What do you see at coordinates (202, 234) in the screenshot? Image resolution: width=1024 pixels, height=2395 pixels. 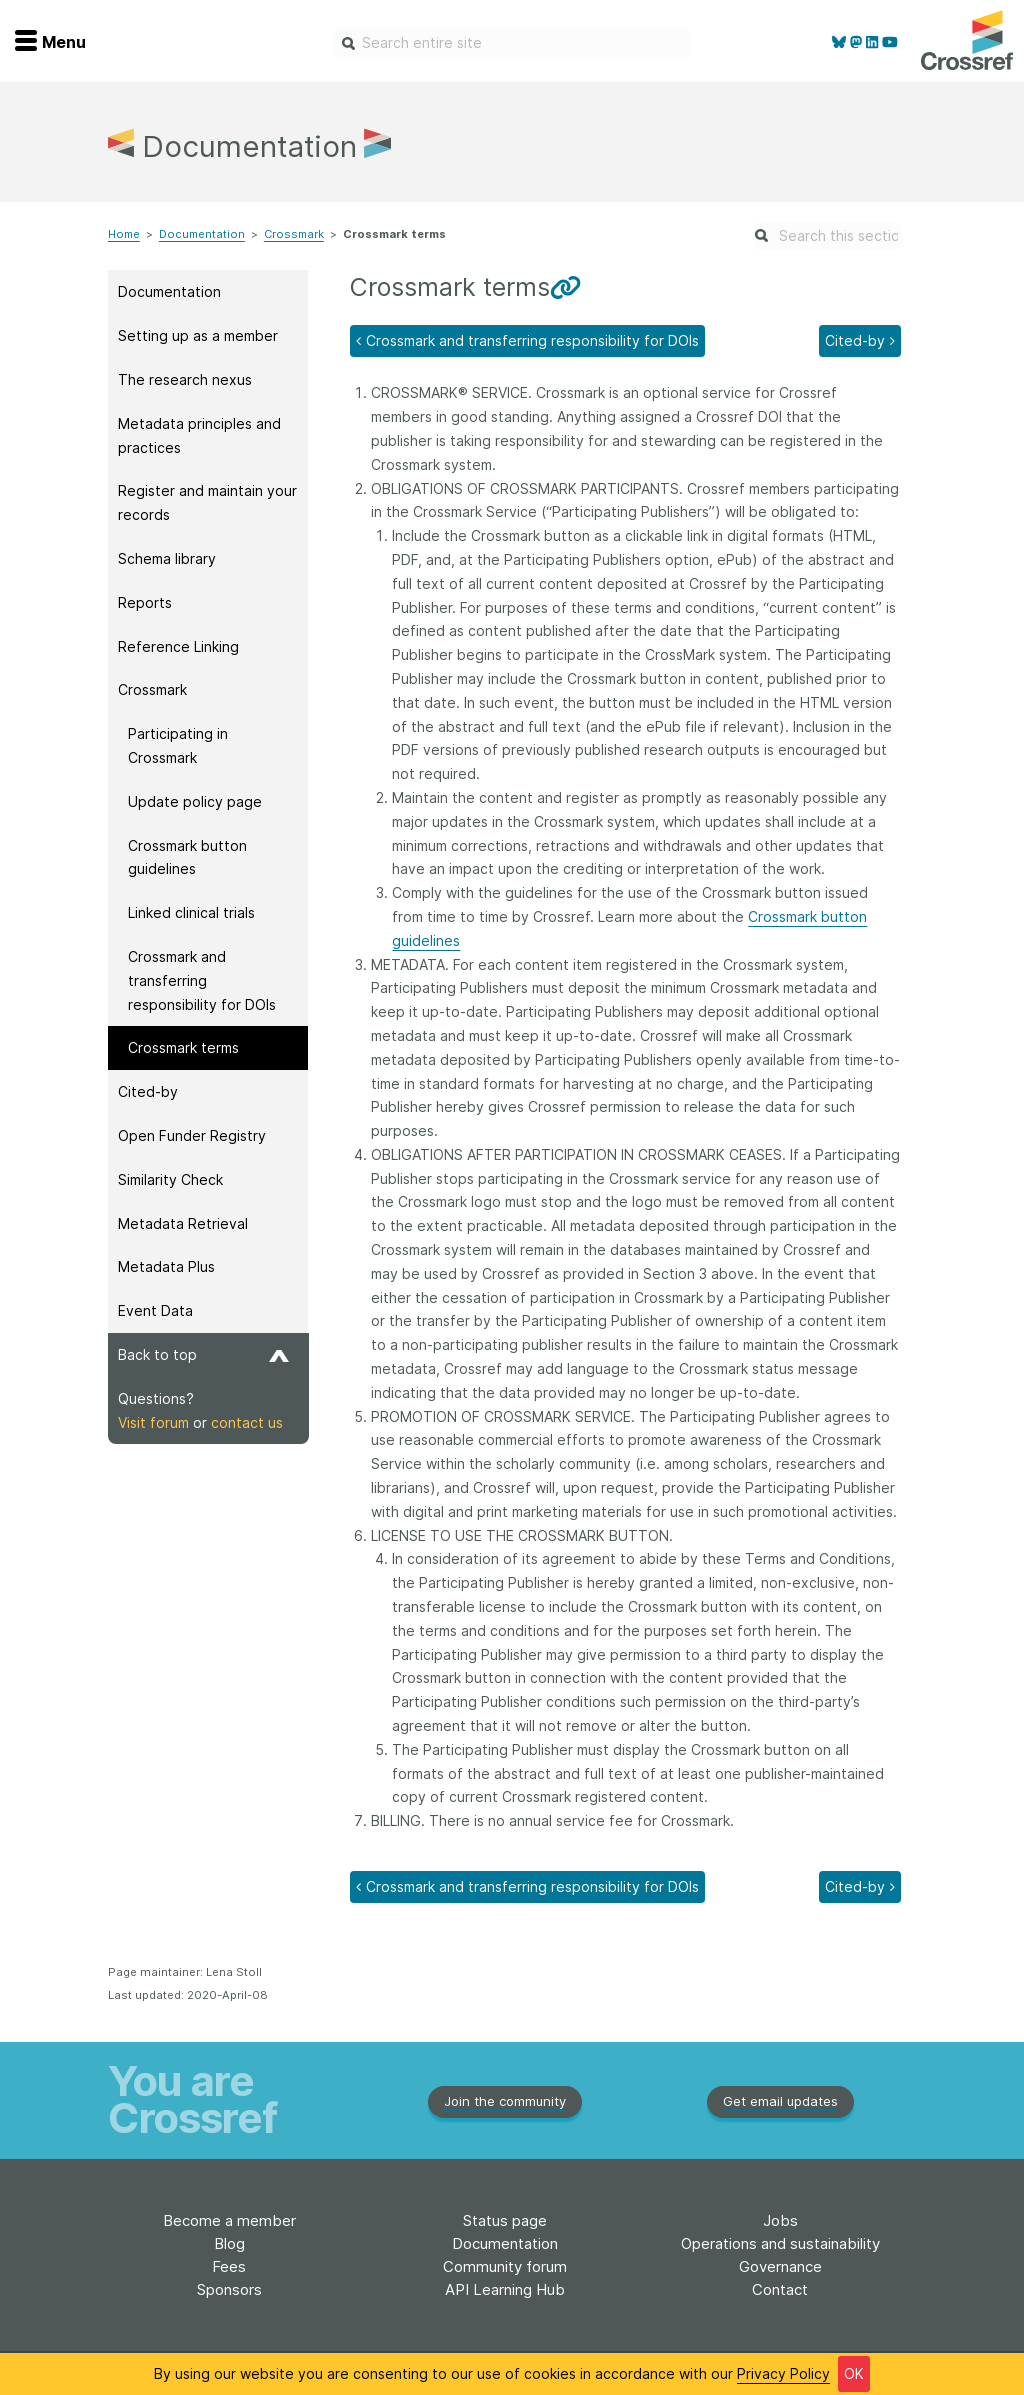 I see `Documentation` at bounding box center [202, 234].